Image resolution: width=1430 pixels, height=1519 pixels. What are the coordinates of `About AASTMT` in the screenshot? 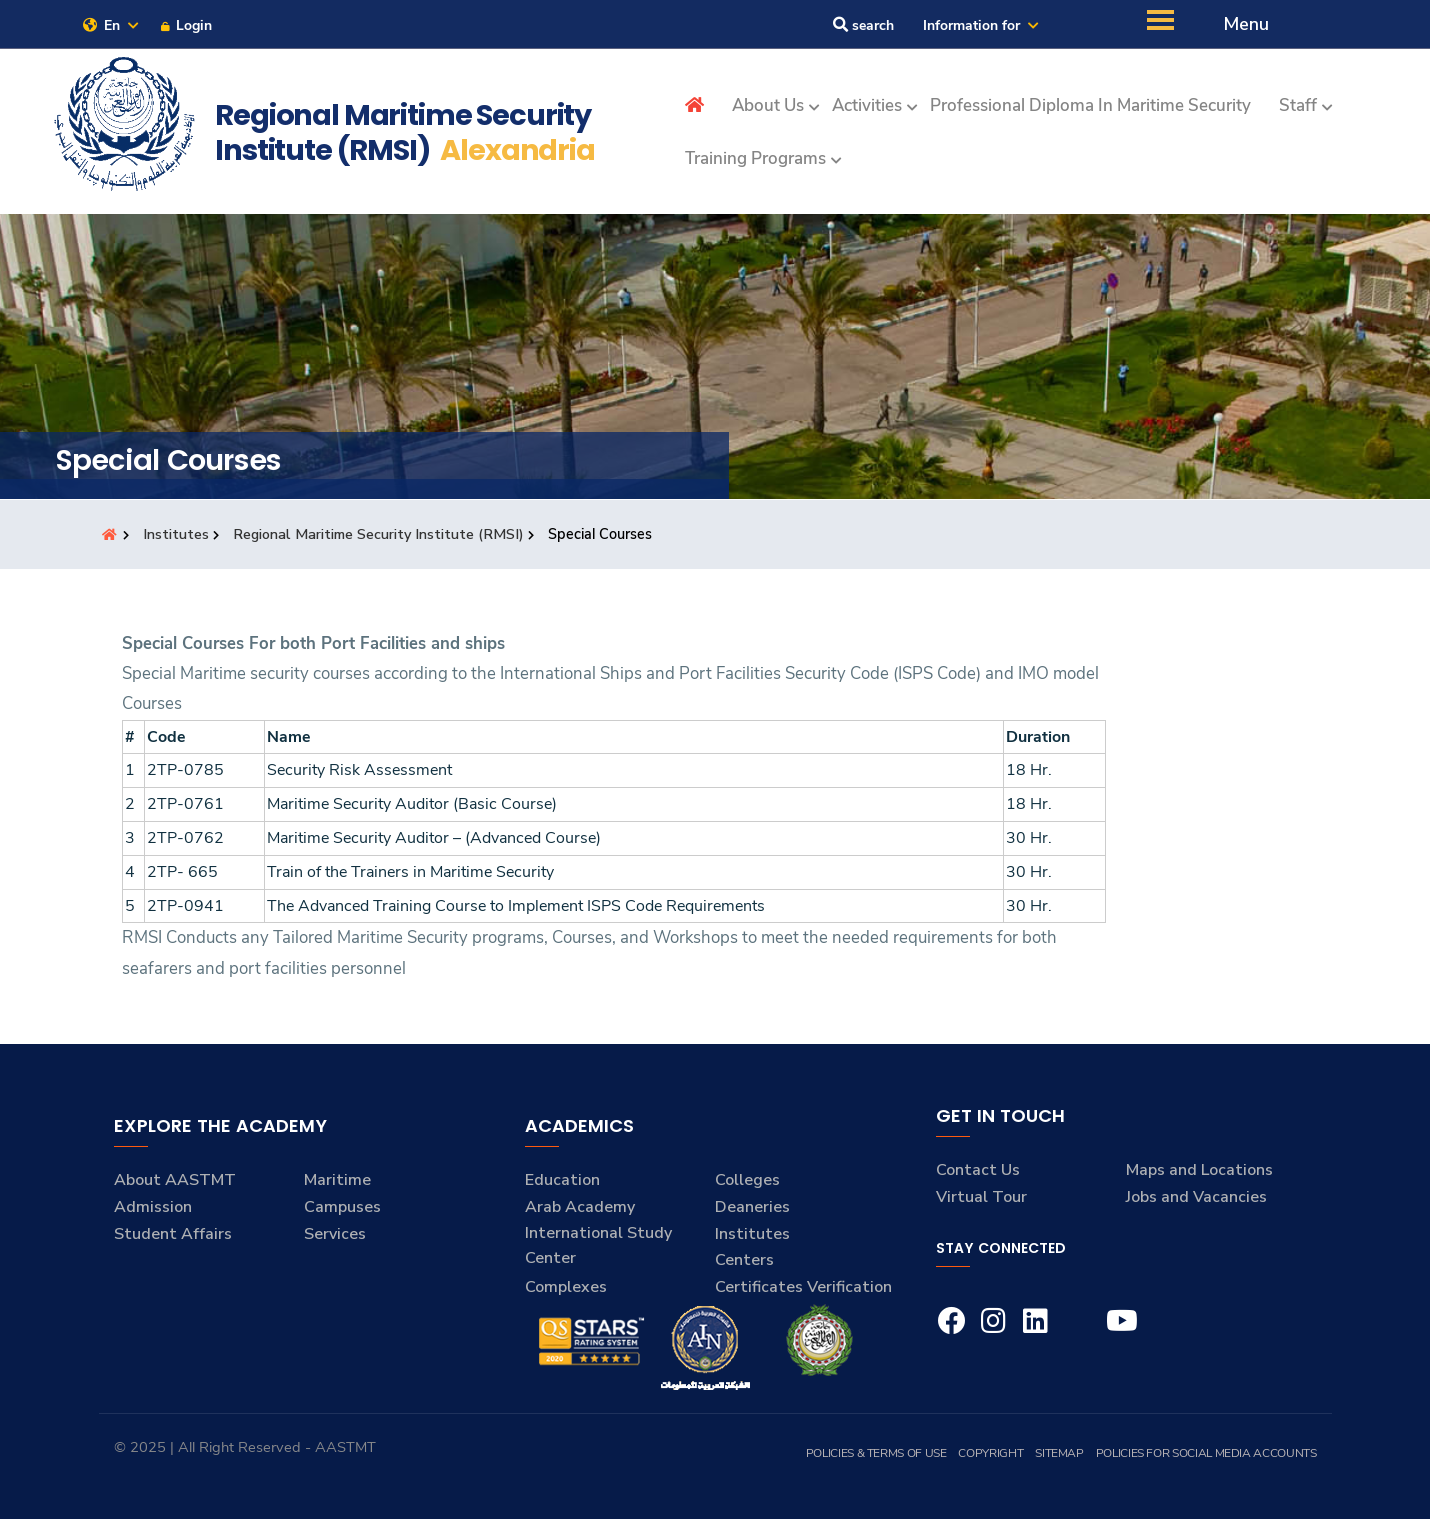 It's located at (175, 1180).